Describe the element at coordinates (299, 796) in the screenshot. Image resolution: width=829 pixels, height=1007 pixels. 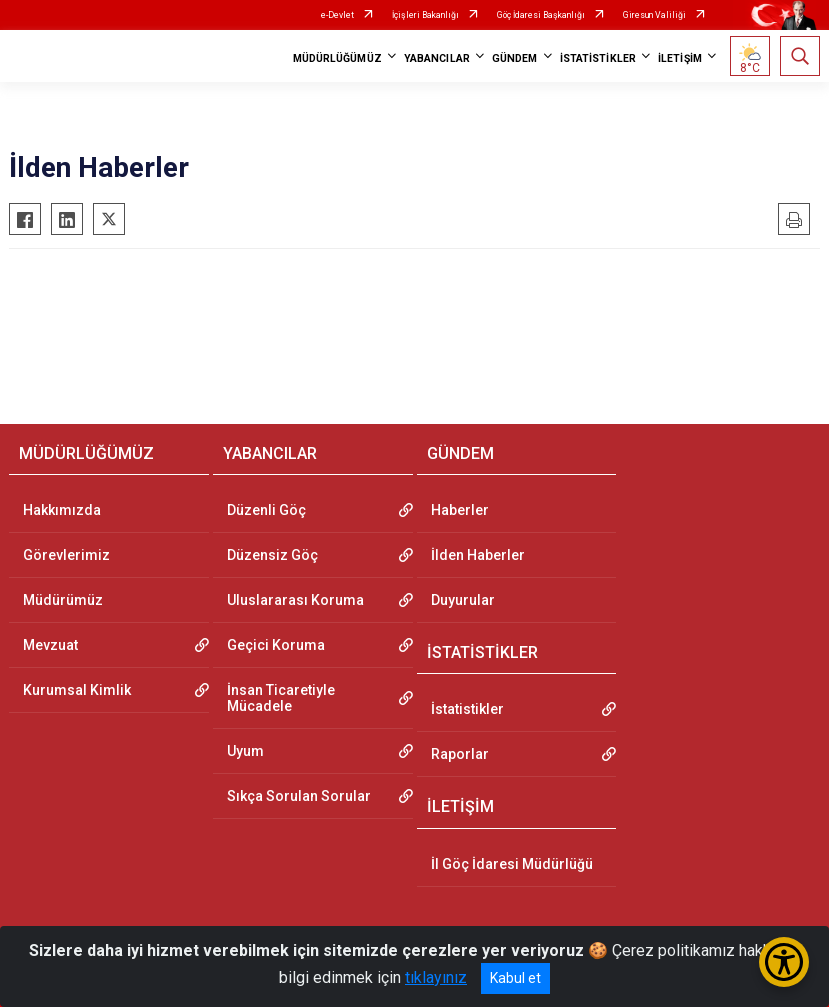
I see `Sıkça Sorulan Sorular` at that location.